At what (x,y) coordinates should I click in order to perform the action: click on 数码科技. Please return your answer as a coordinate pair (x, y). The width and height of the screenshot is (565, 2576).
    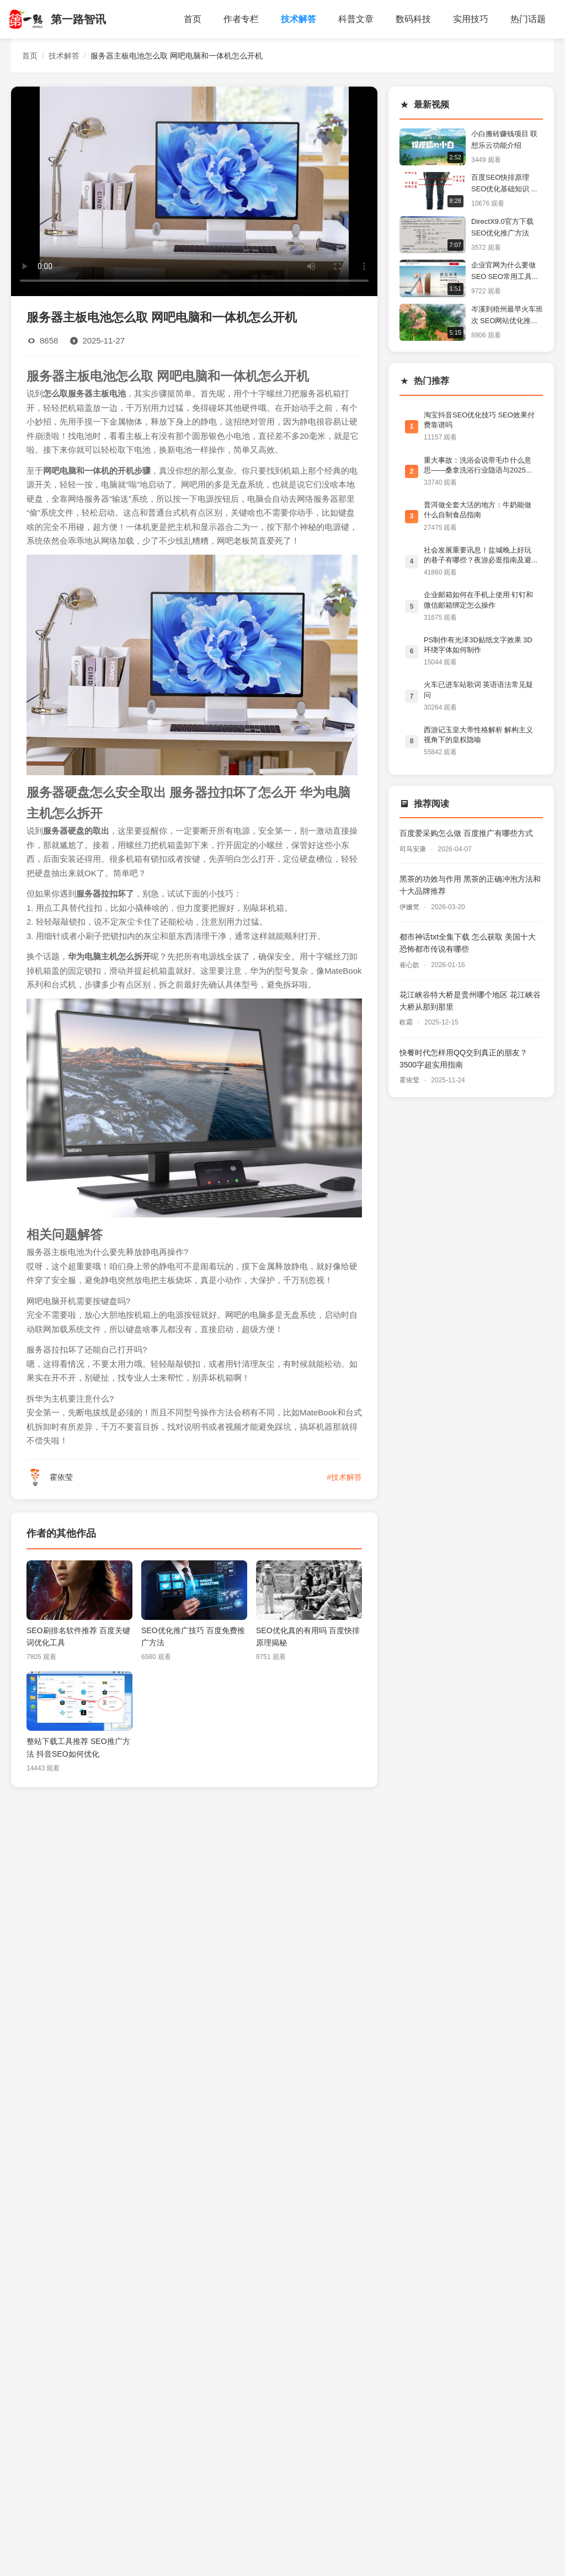
    Looking at the image, I should click on (413, 19).